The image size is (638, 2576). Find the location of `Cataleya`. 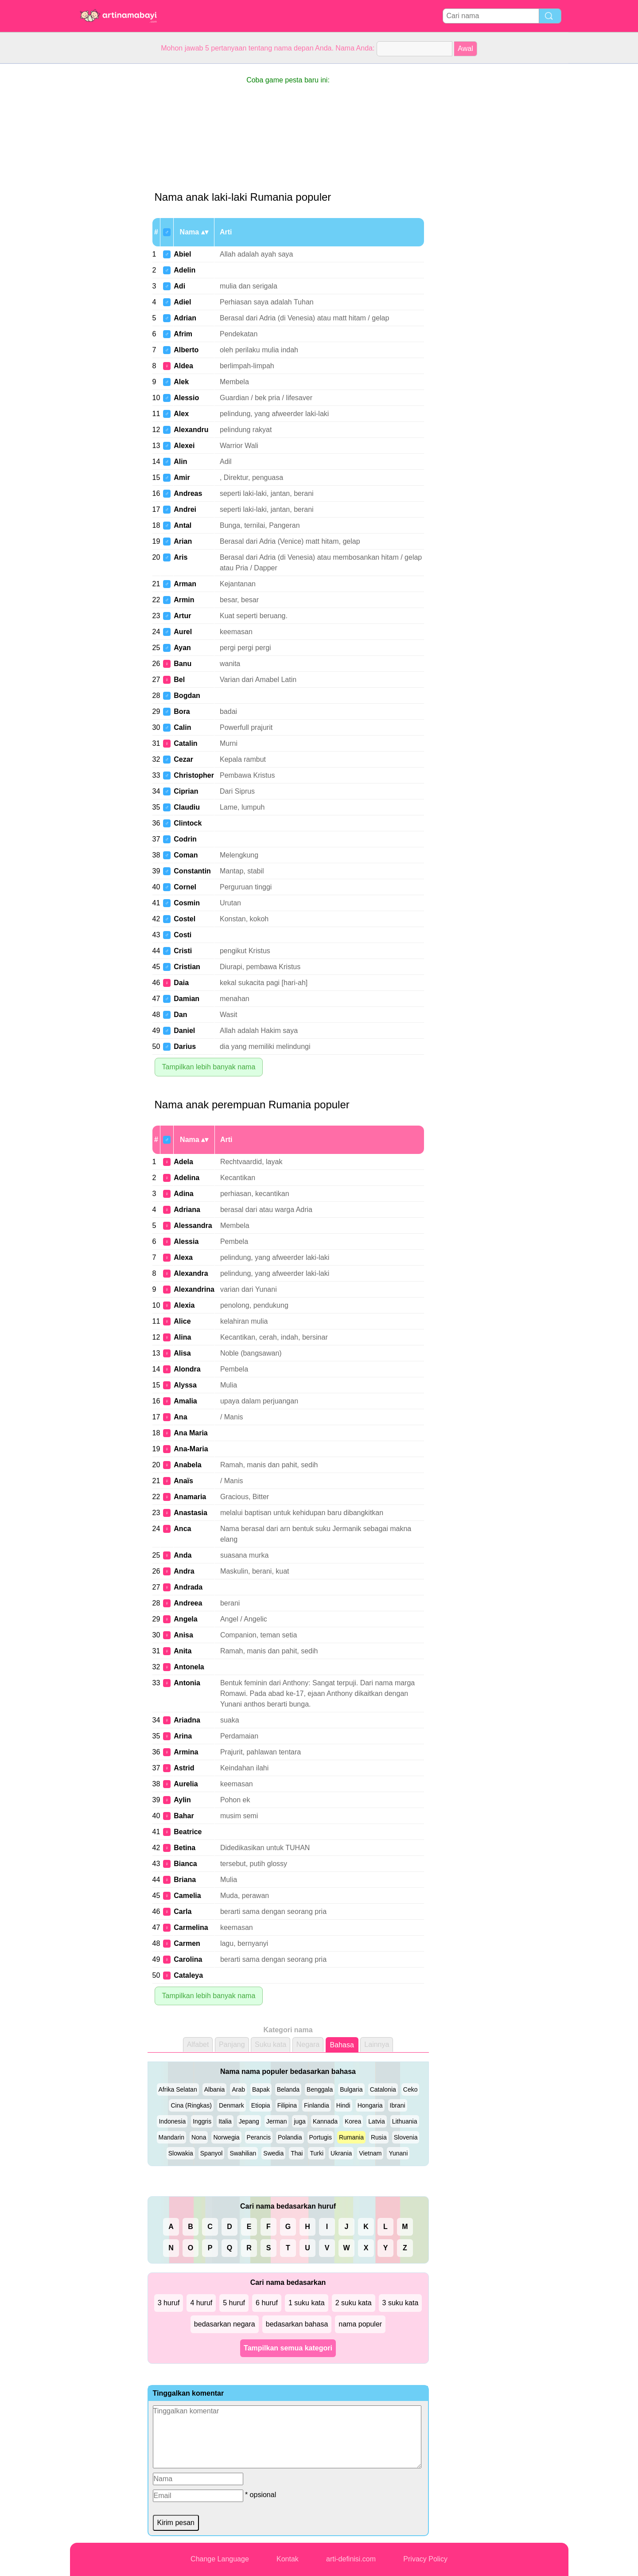

Cataleya is located at coordinates (188, 1975).